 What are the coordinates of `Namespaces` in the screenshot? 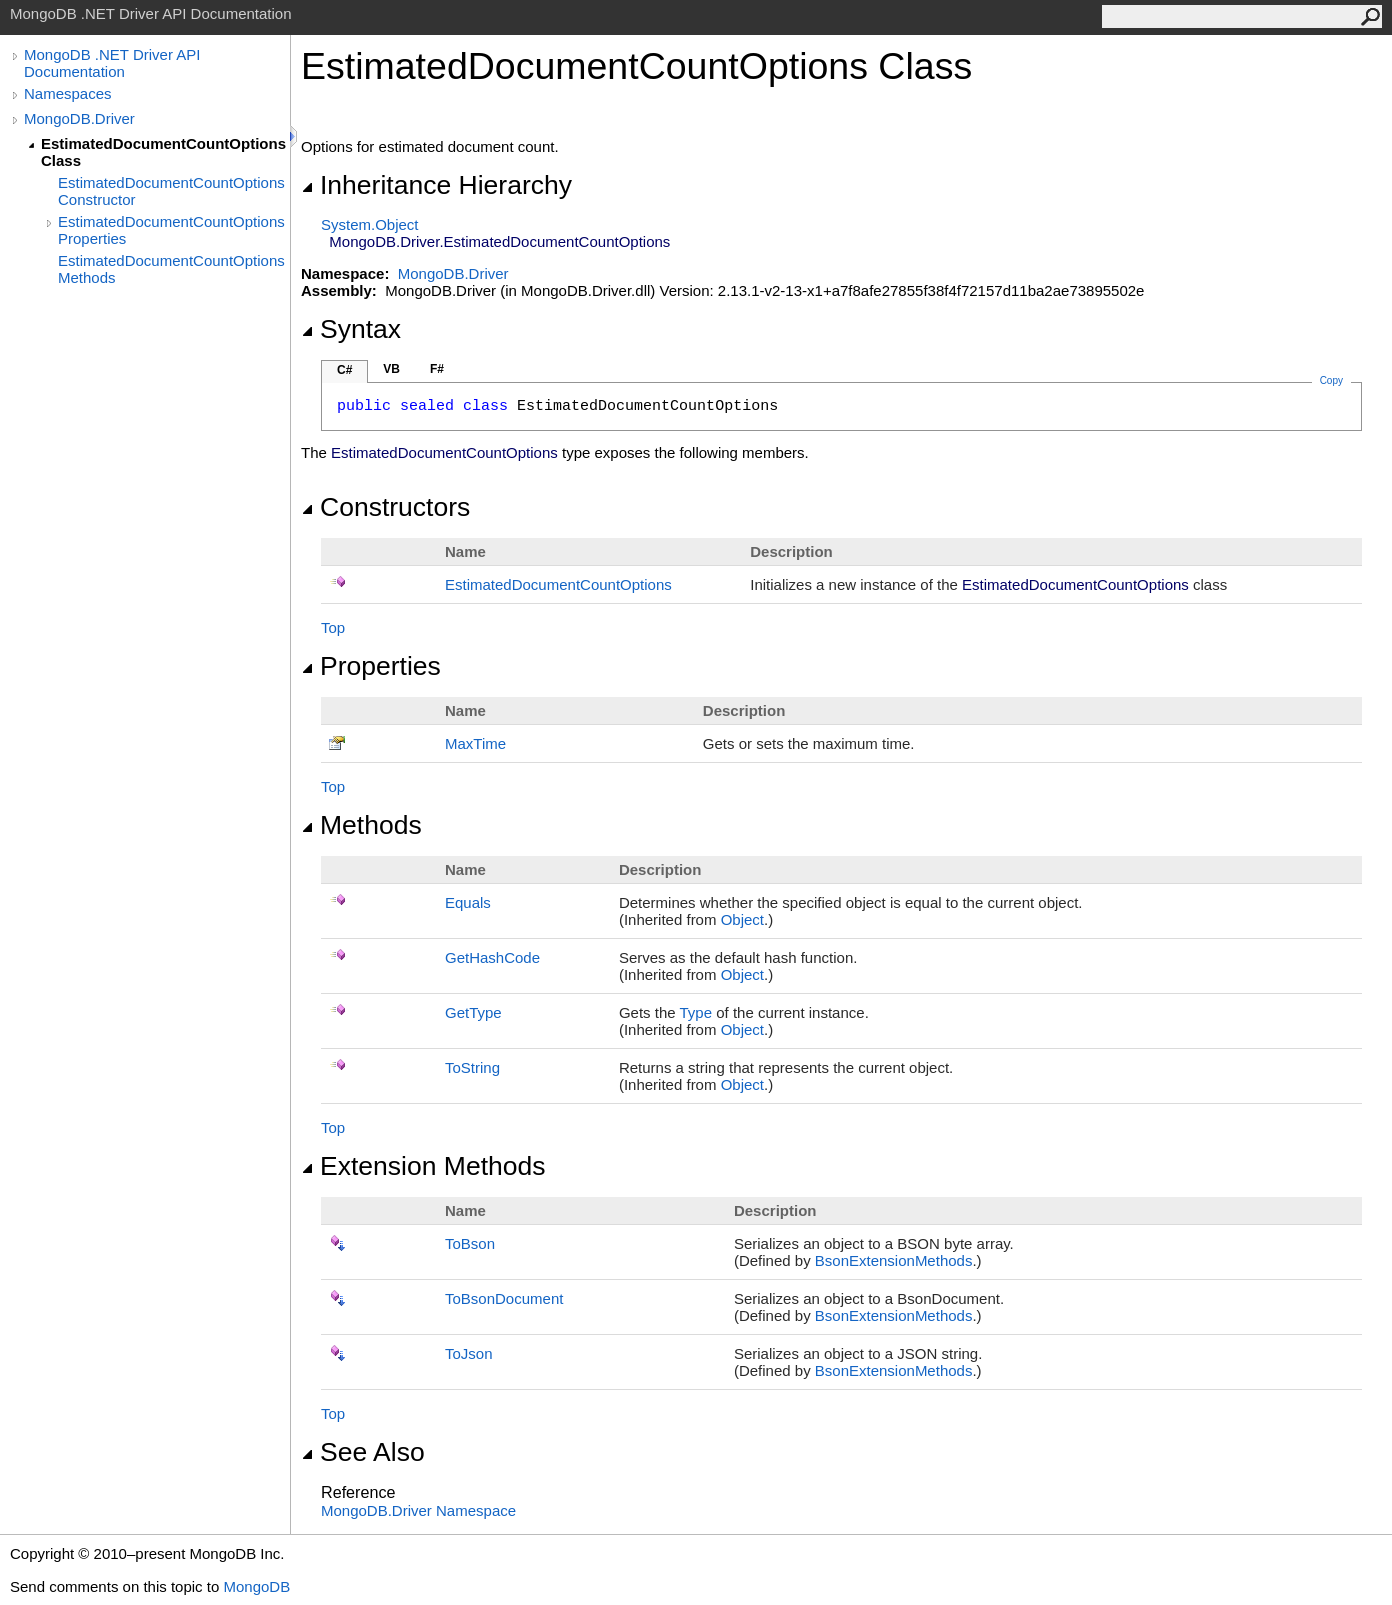 It's located at (68, 93).